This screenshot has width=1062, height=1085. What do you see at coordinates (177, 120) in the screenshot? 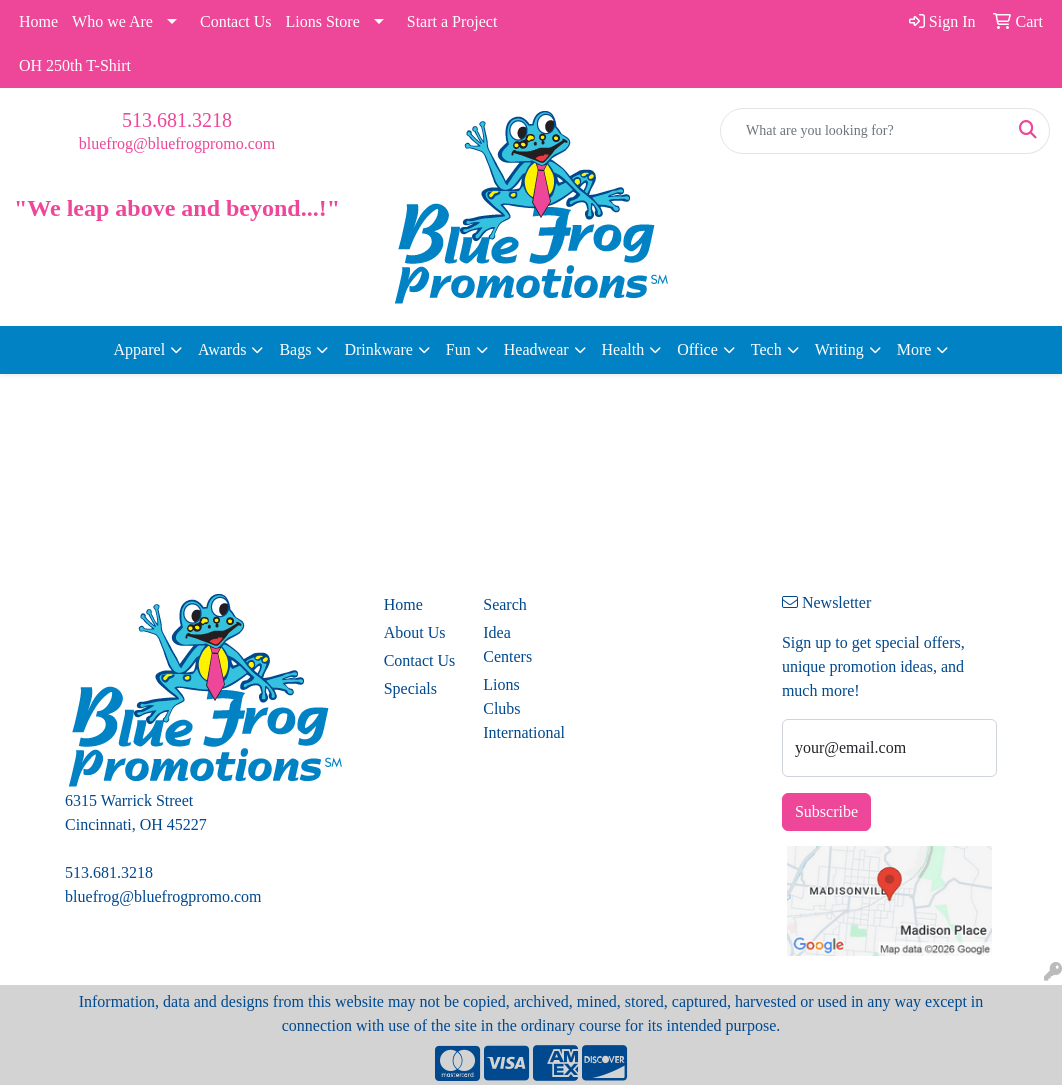
I see `513.681.3218` at bounding box center [177, 120].